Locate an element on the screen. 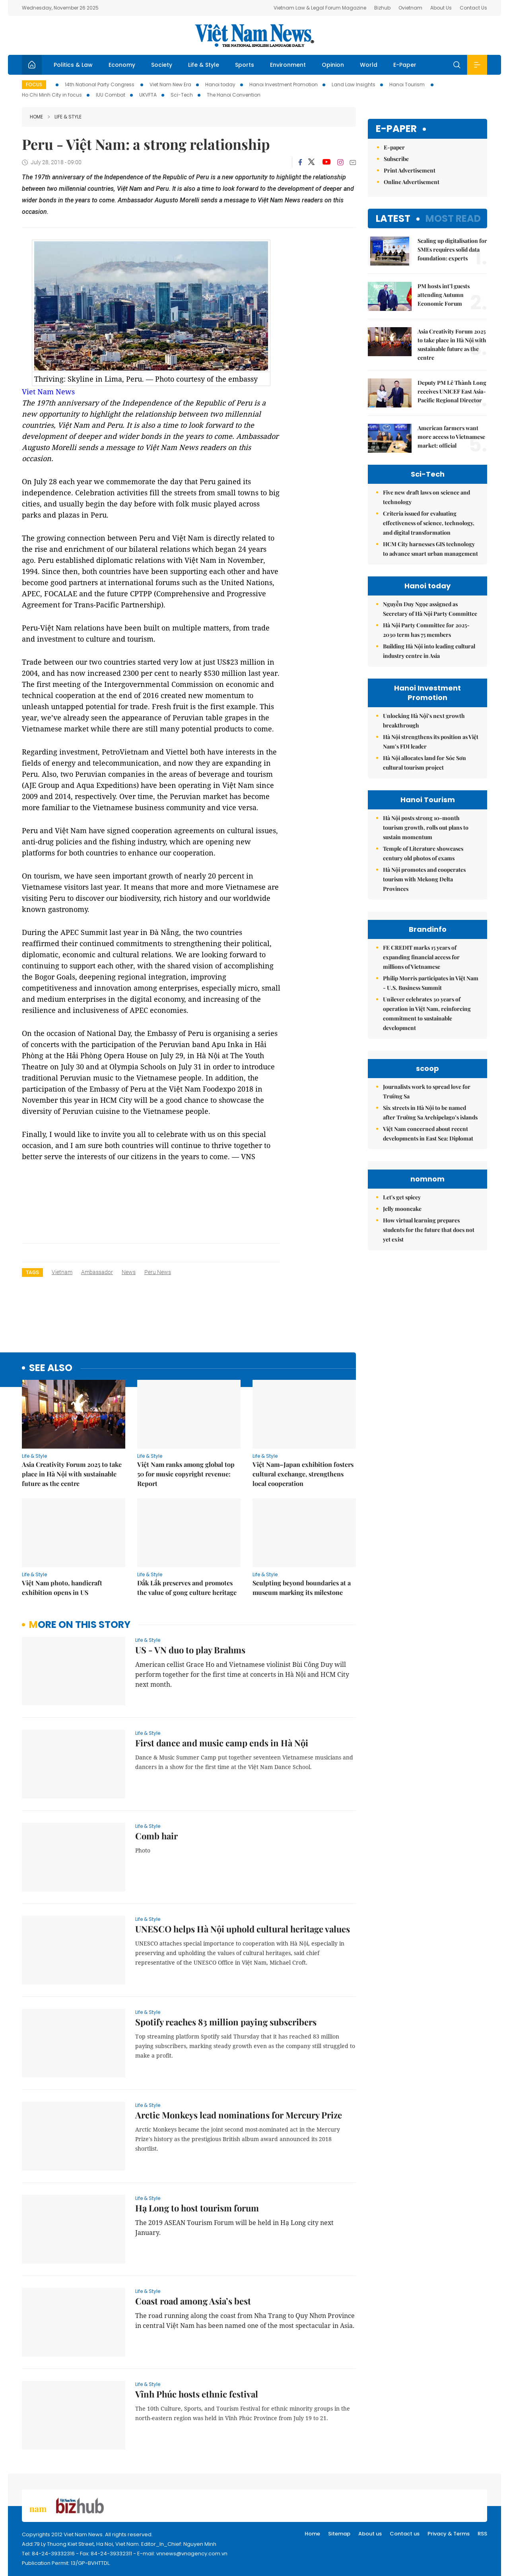  Hà Nội strengthens its position as Việt Nam’s FDI leader is located at coordinates (430, 741).